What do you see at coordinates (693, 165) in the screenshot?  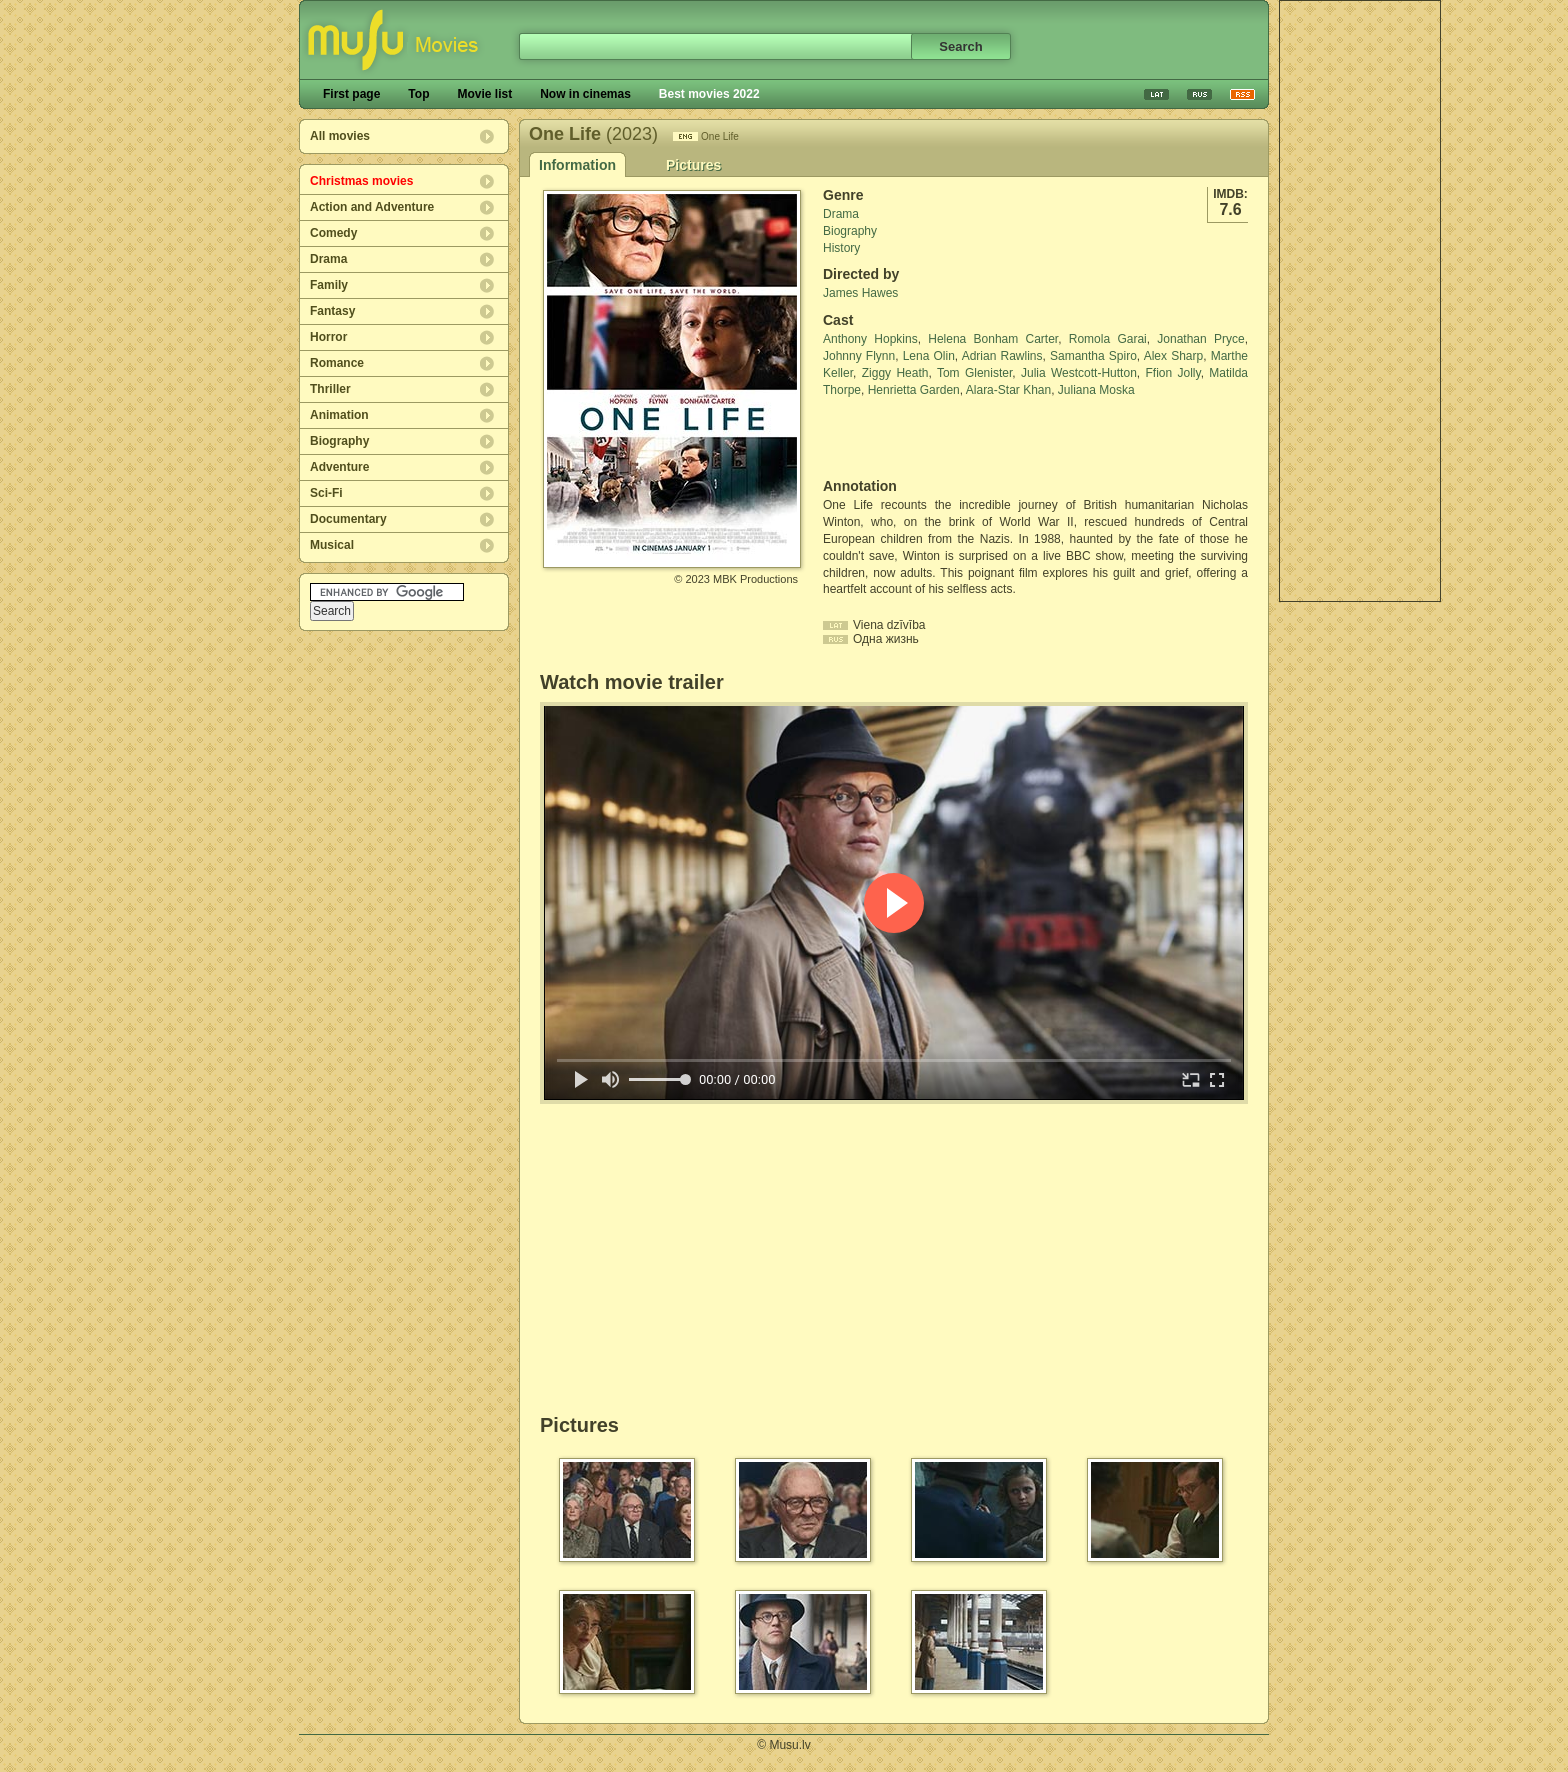 I see `Pictures` at bounding box center [693, 165].